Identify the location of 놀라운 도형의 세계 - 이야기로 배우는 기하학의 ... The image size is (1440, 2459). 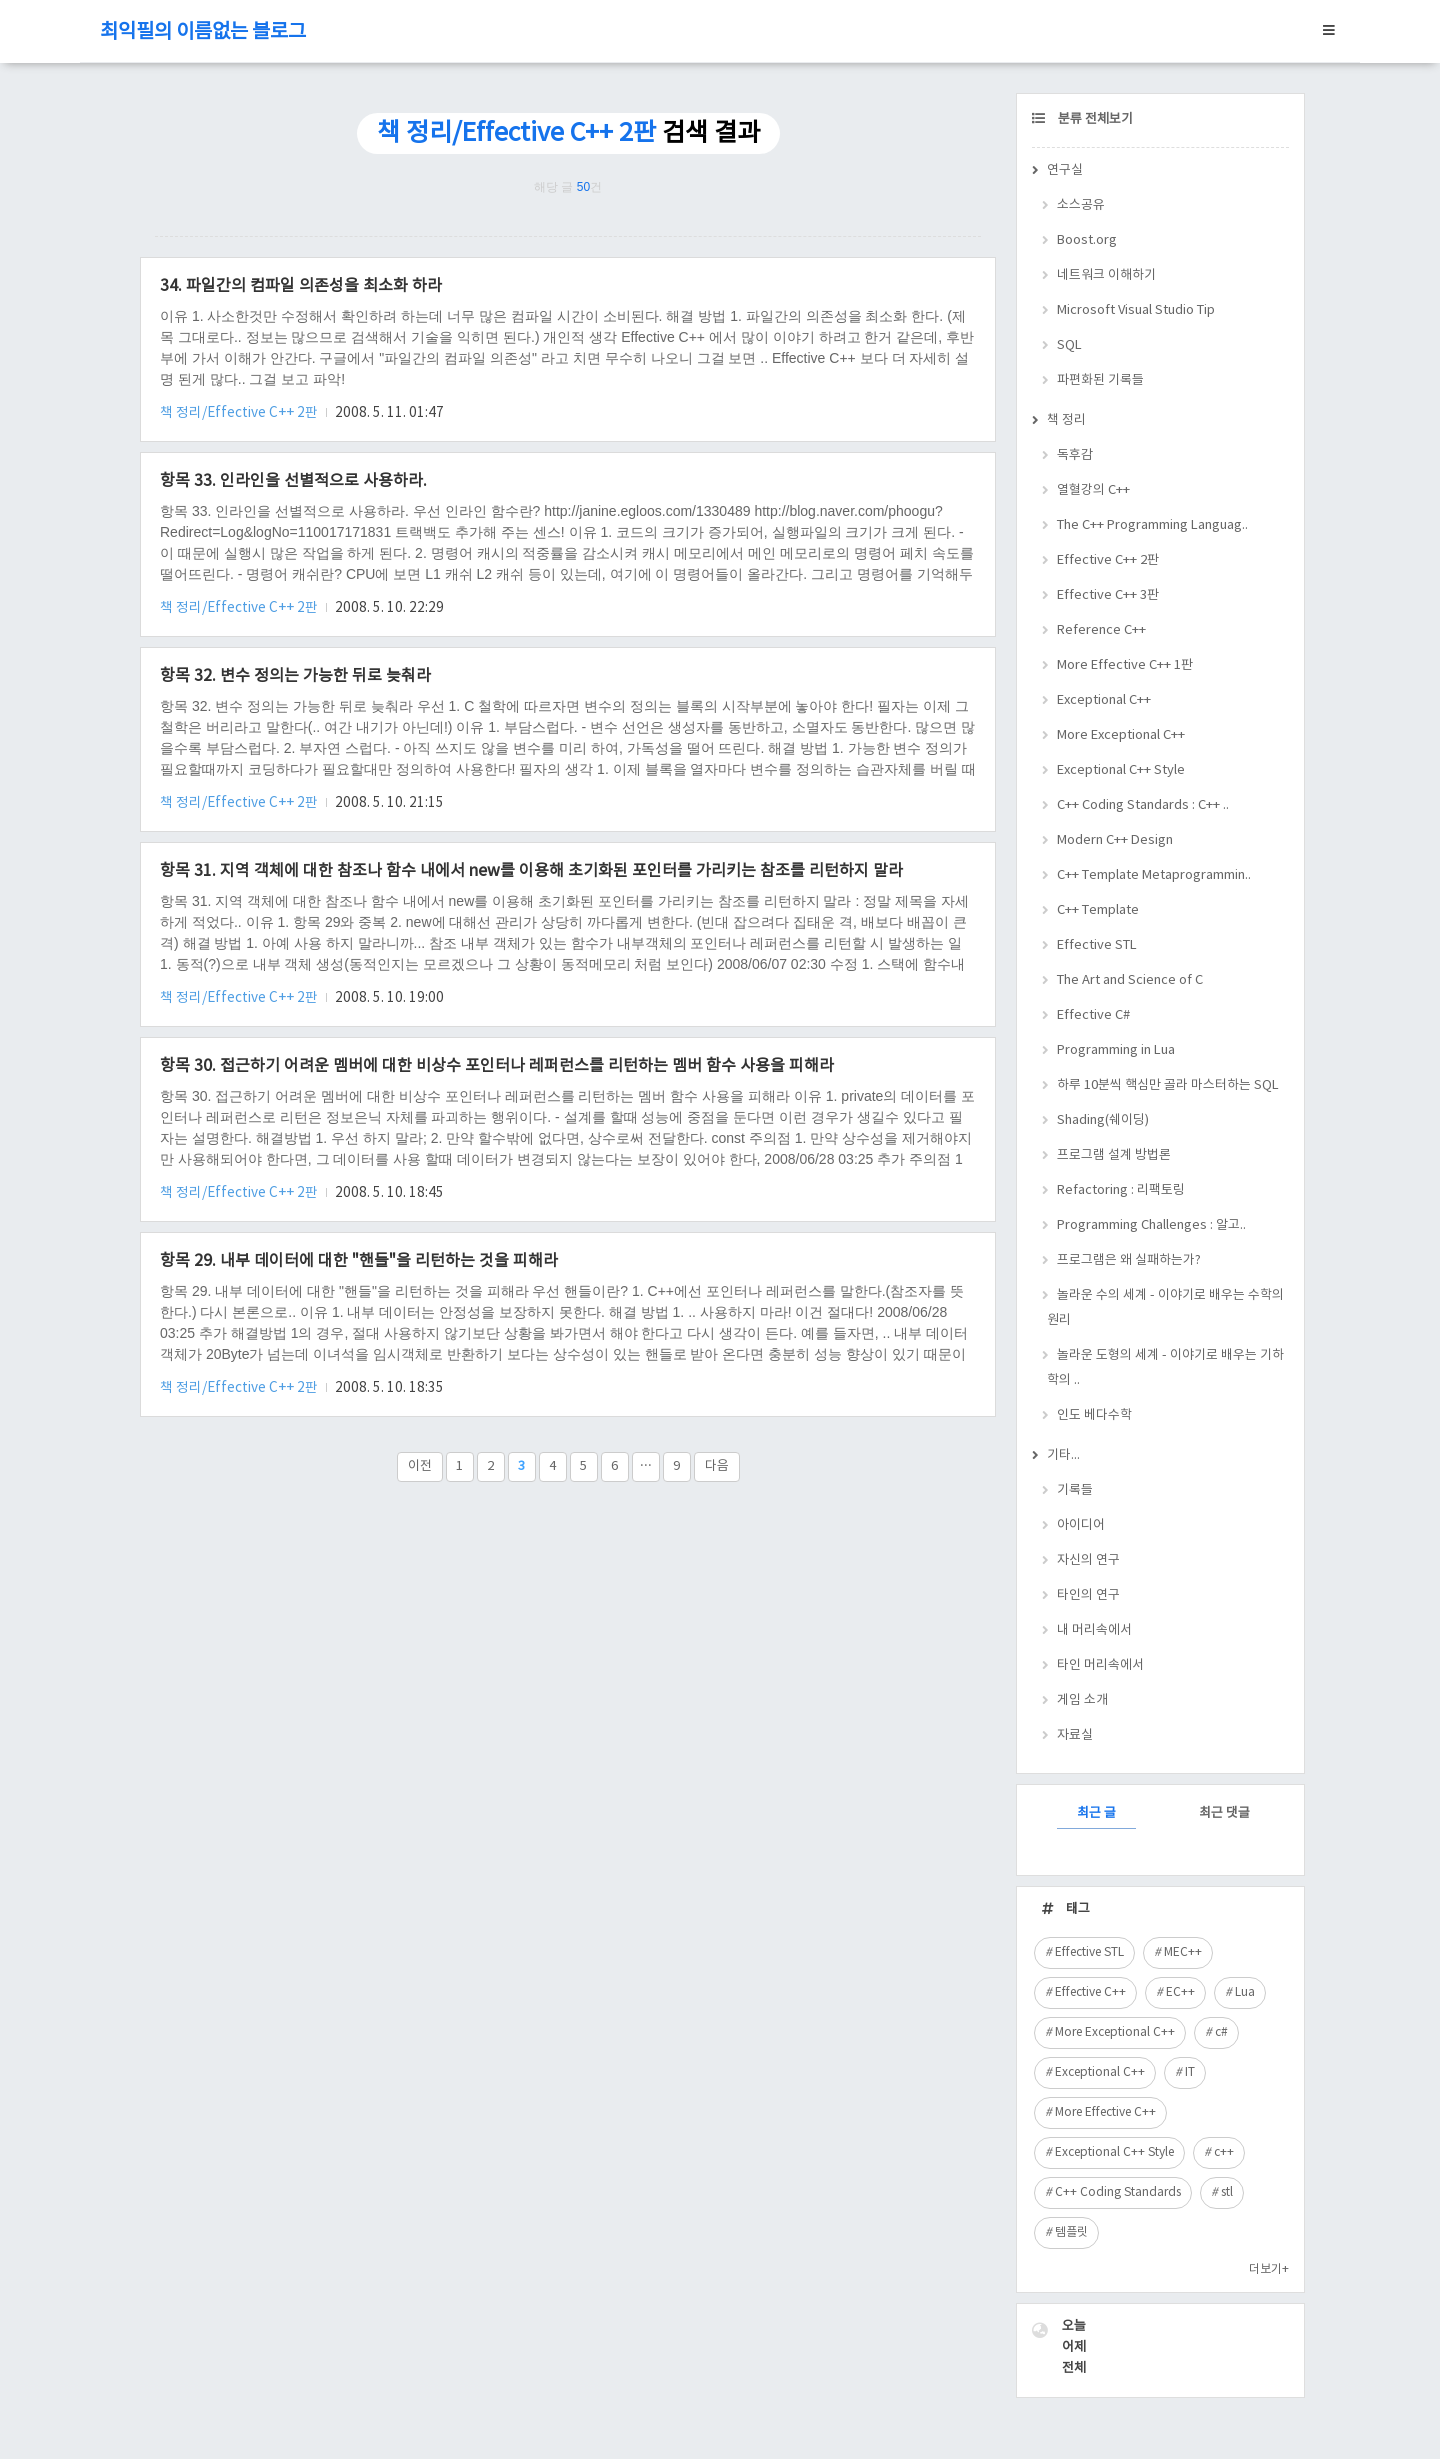
(1165, 1368).